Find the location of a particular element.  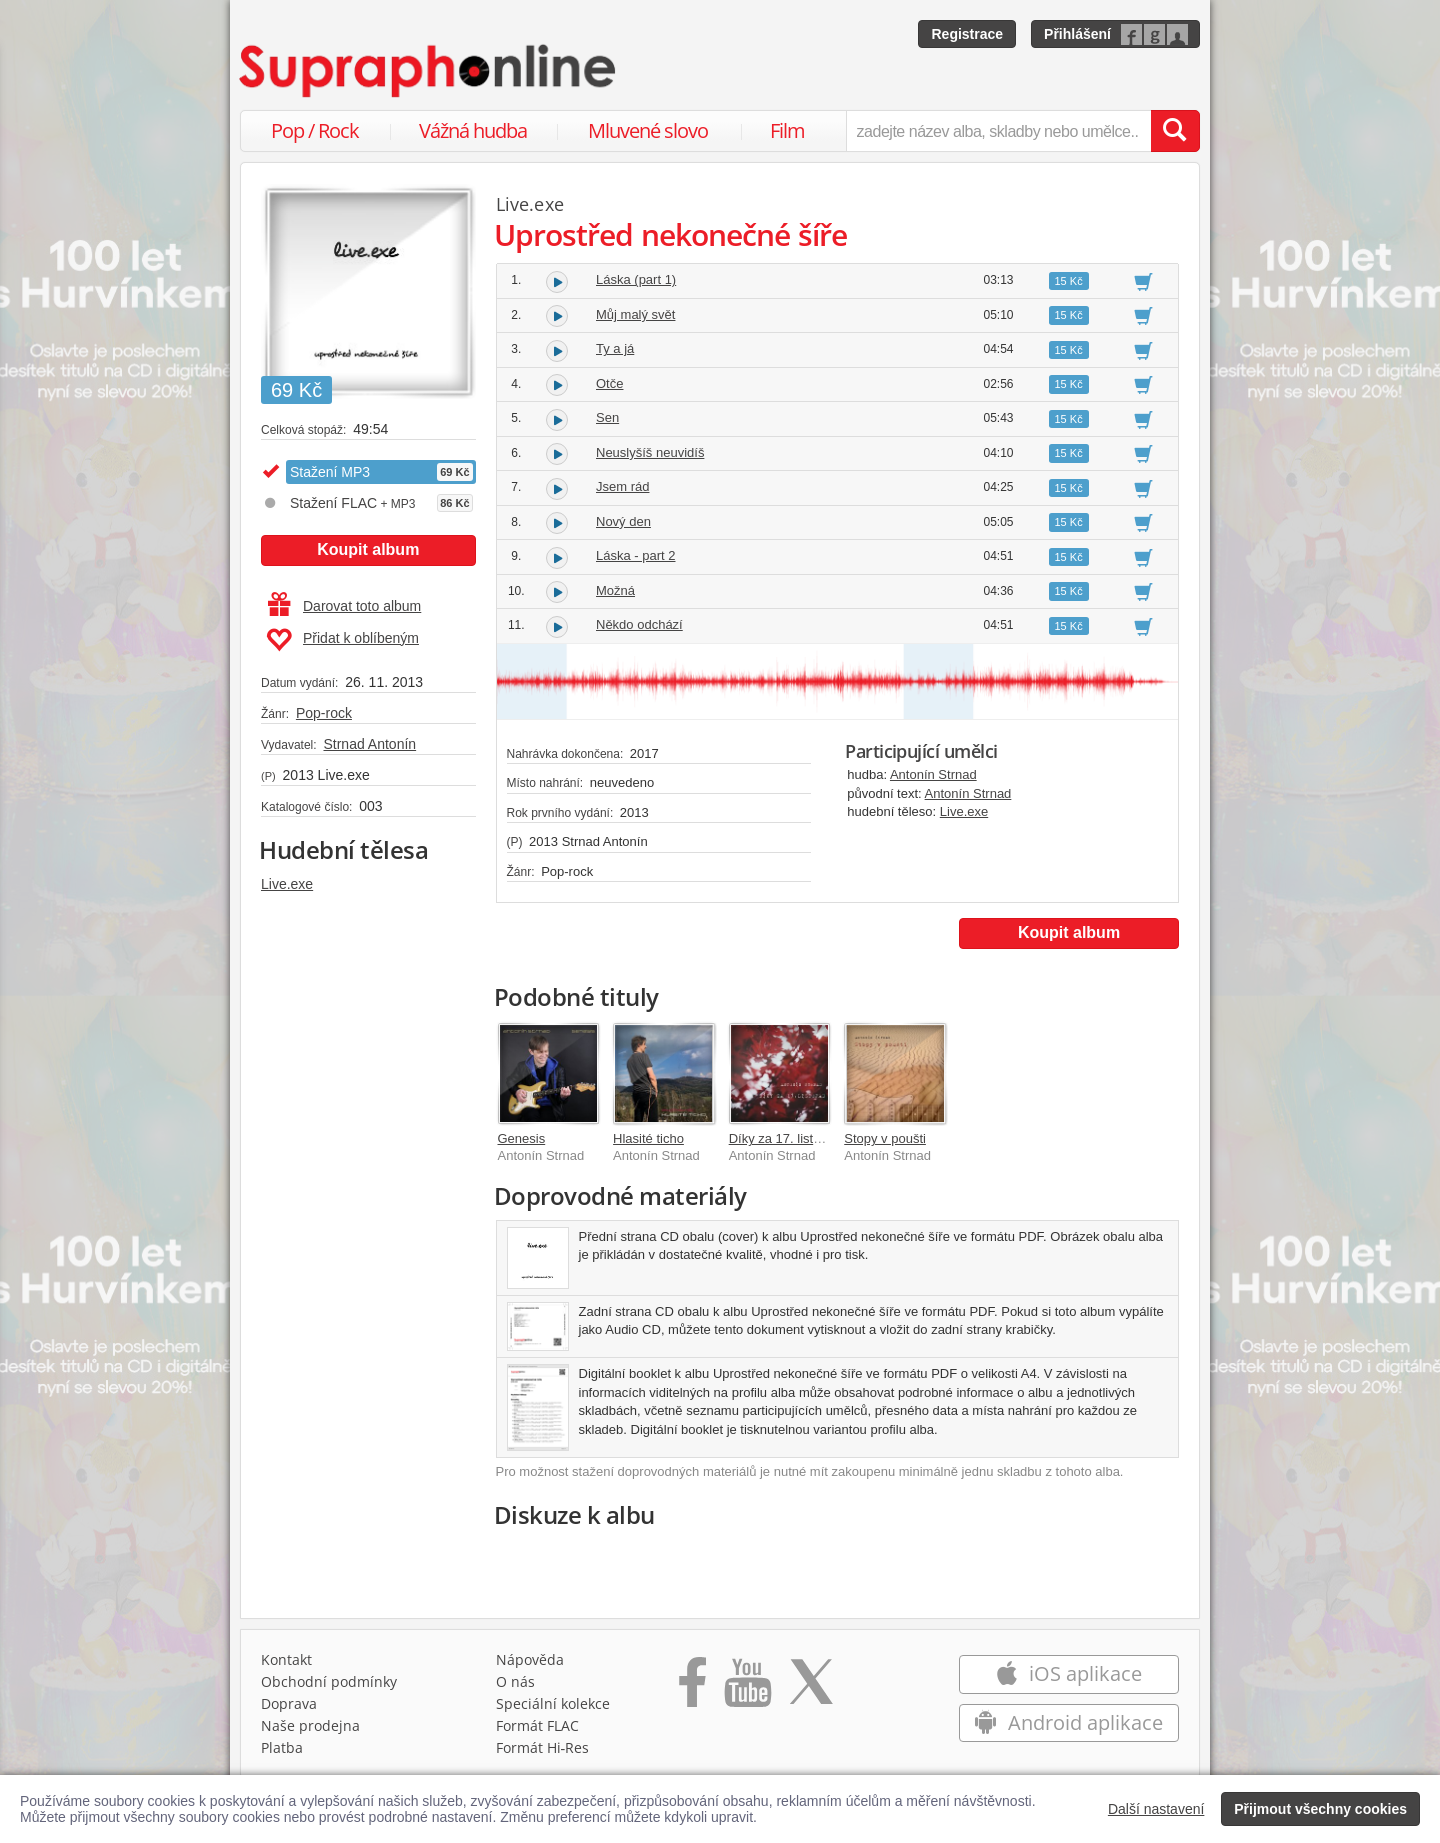

Sen is located at coordinates (607, 417).